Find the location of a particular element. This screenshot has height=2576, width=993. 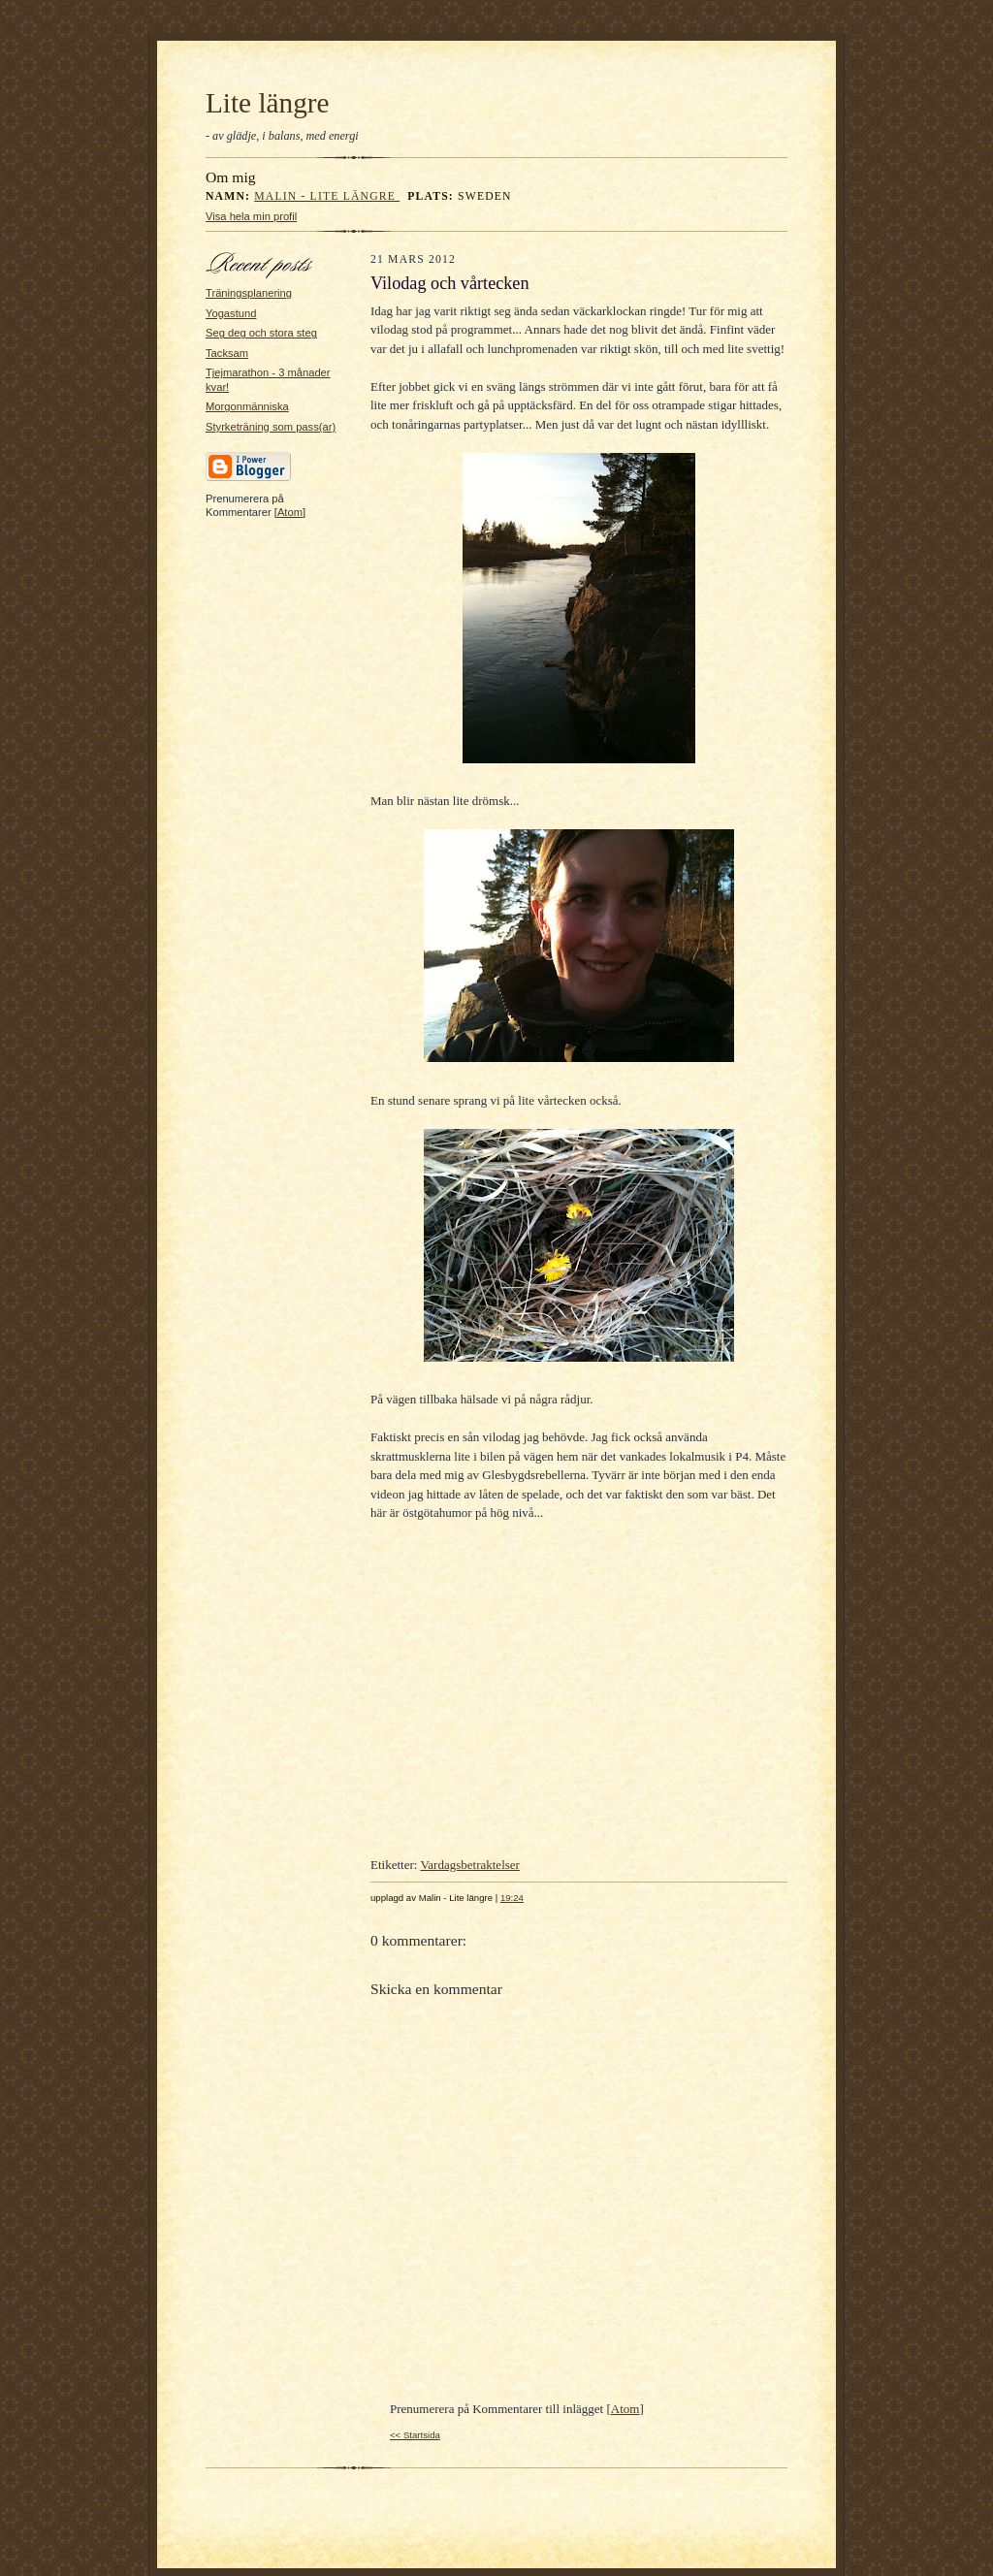

Morgonmänniska is located at coordinates (247, 406).